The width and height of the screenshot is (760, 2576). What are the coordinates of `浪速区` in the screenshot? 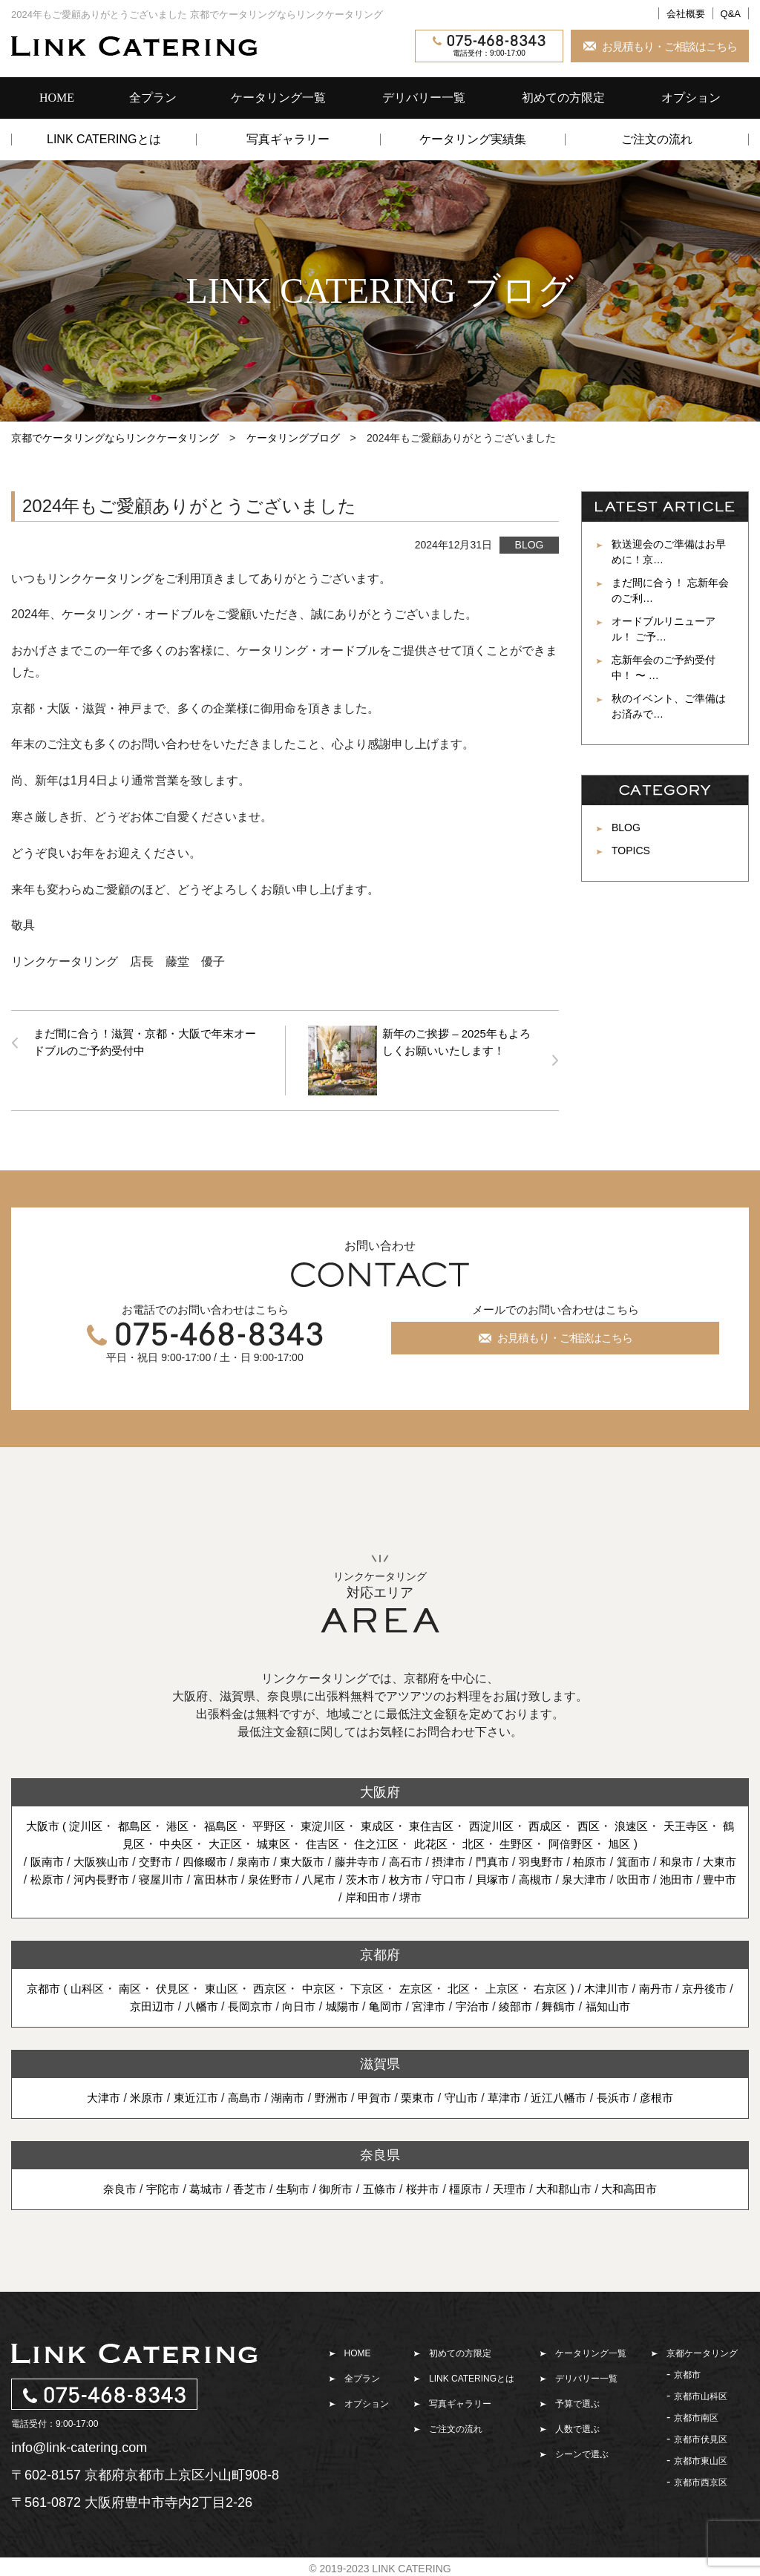 It's located at (663, 1824).